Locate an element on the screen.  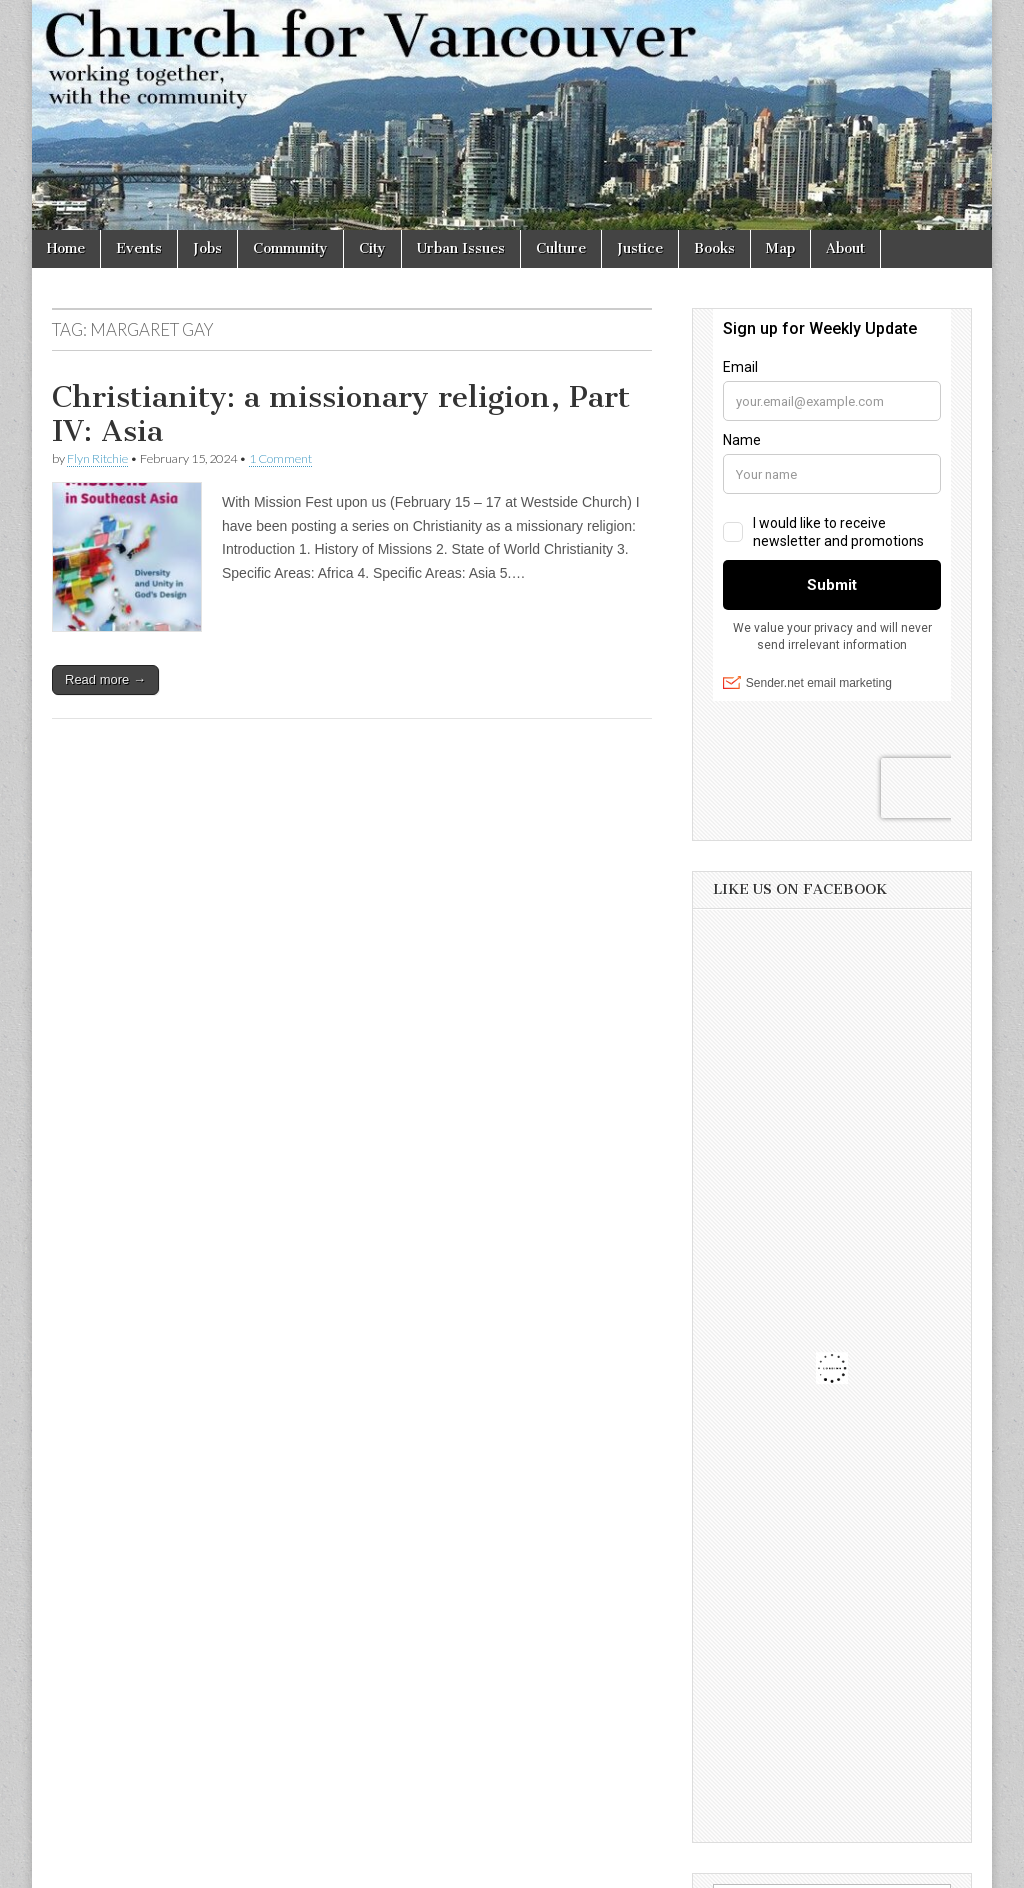
Culture is located at coordinates (561, 248).